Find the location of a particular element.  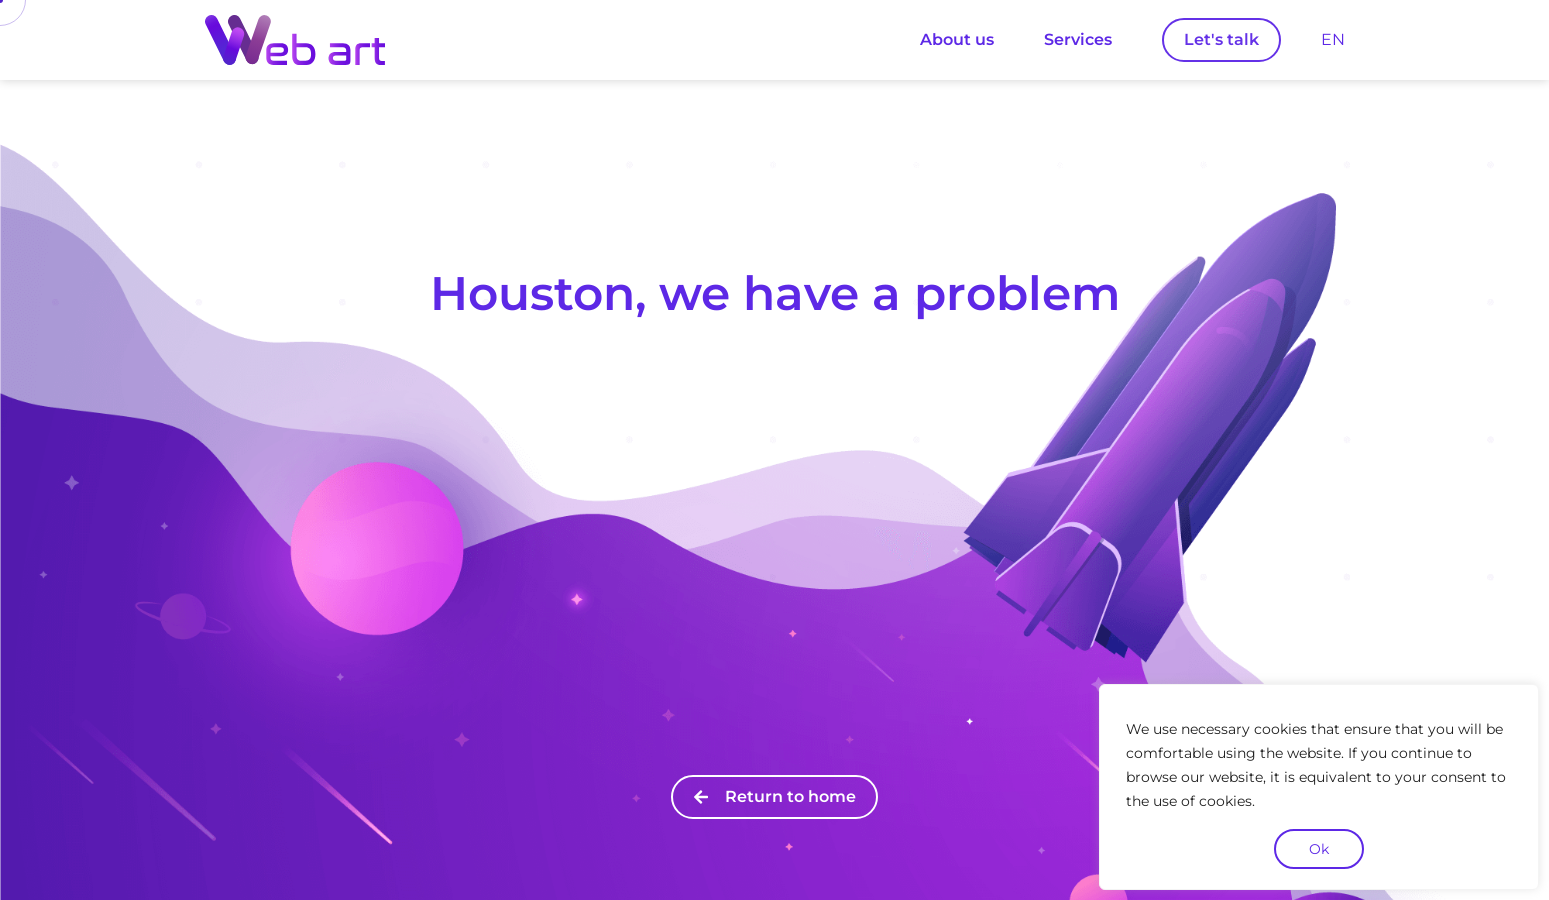

Ok is located at coordinates (1319, 849).